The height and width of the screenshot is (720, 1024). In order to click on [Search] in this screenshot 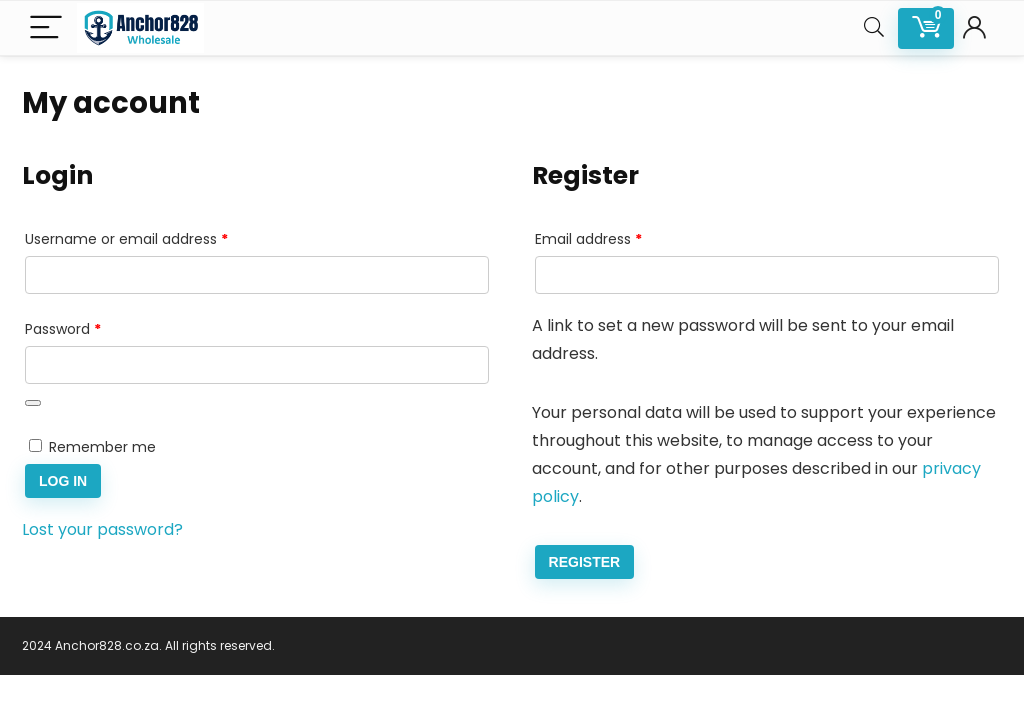, I will do `click(874, 28)`.